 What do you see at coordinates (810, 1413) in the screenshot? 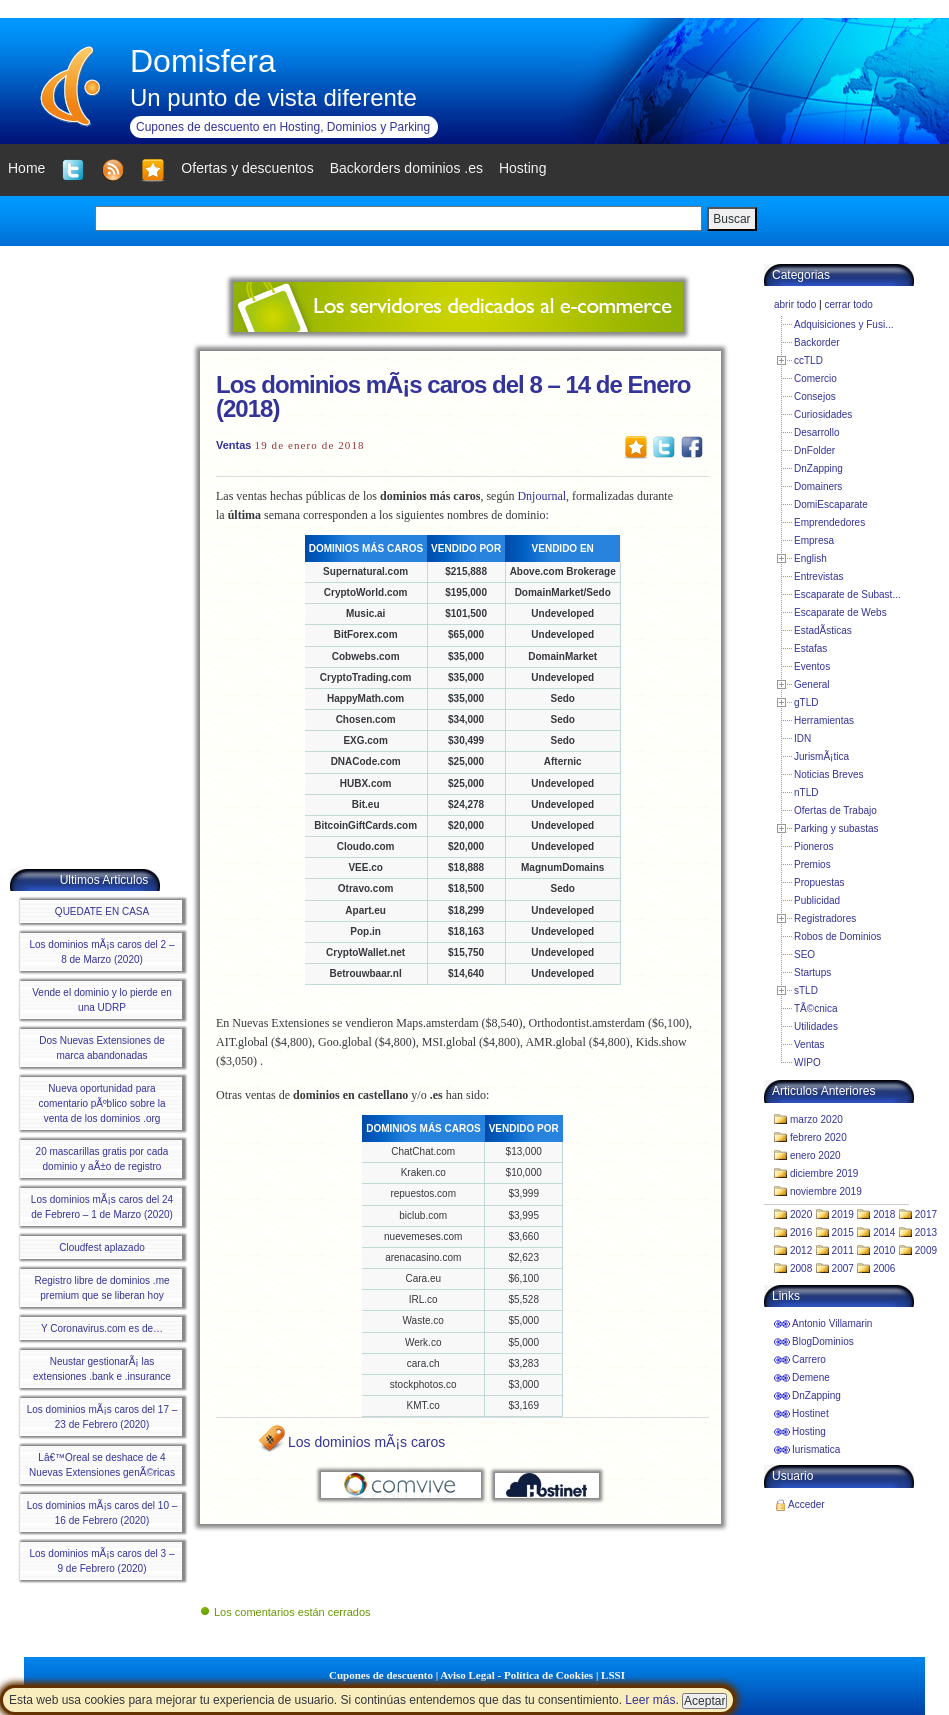
I see `Hostinet` at bounding box center [810, 1413].